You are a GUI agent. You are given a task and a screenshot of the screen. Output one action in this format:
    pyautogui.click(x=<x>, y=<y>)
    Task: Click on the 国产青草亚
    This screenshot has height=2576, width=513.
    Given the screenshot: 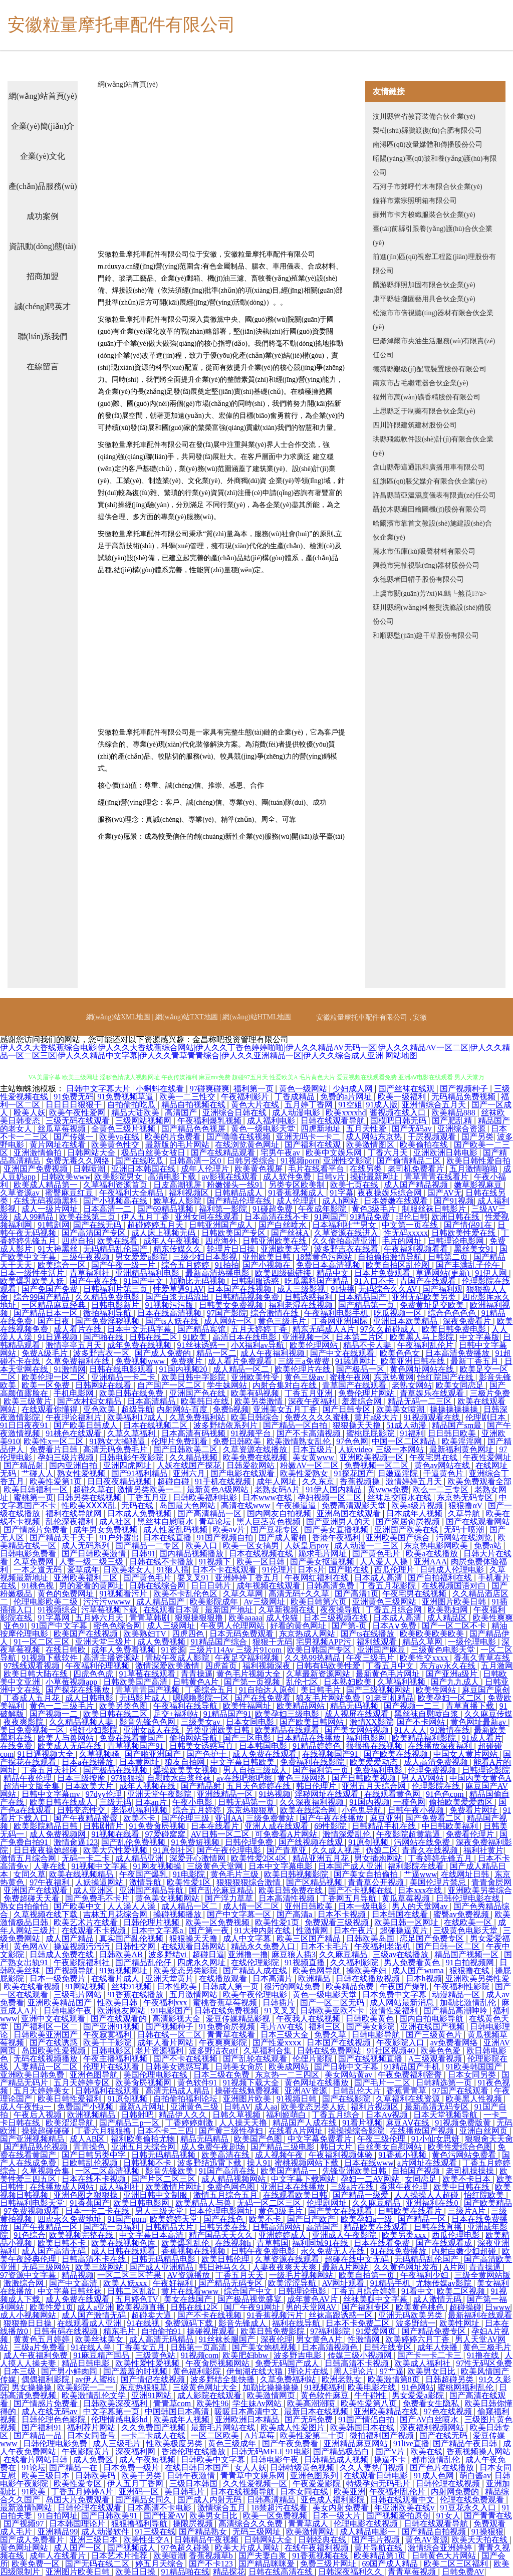 What is the action you would take?
    pyautogui.click(x=288, y=1850)
    